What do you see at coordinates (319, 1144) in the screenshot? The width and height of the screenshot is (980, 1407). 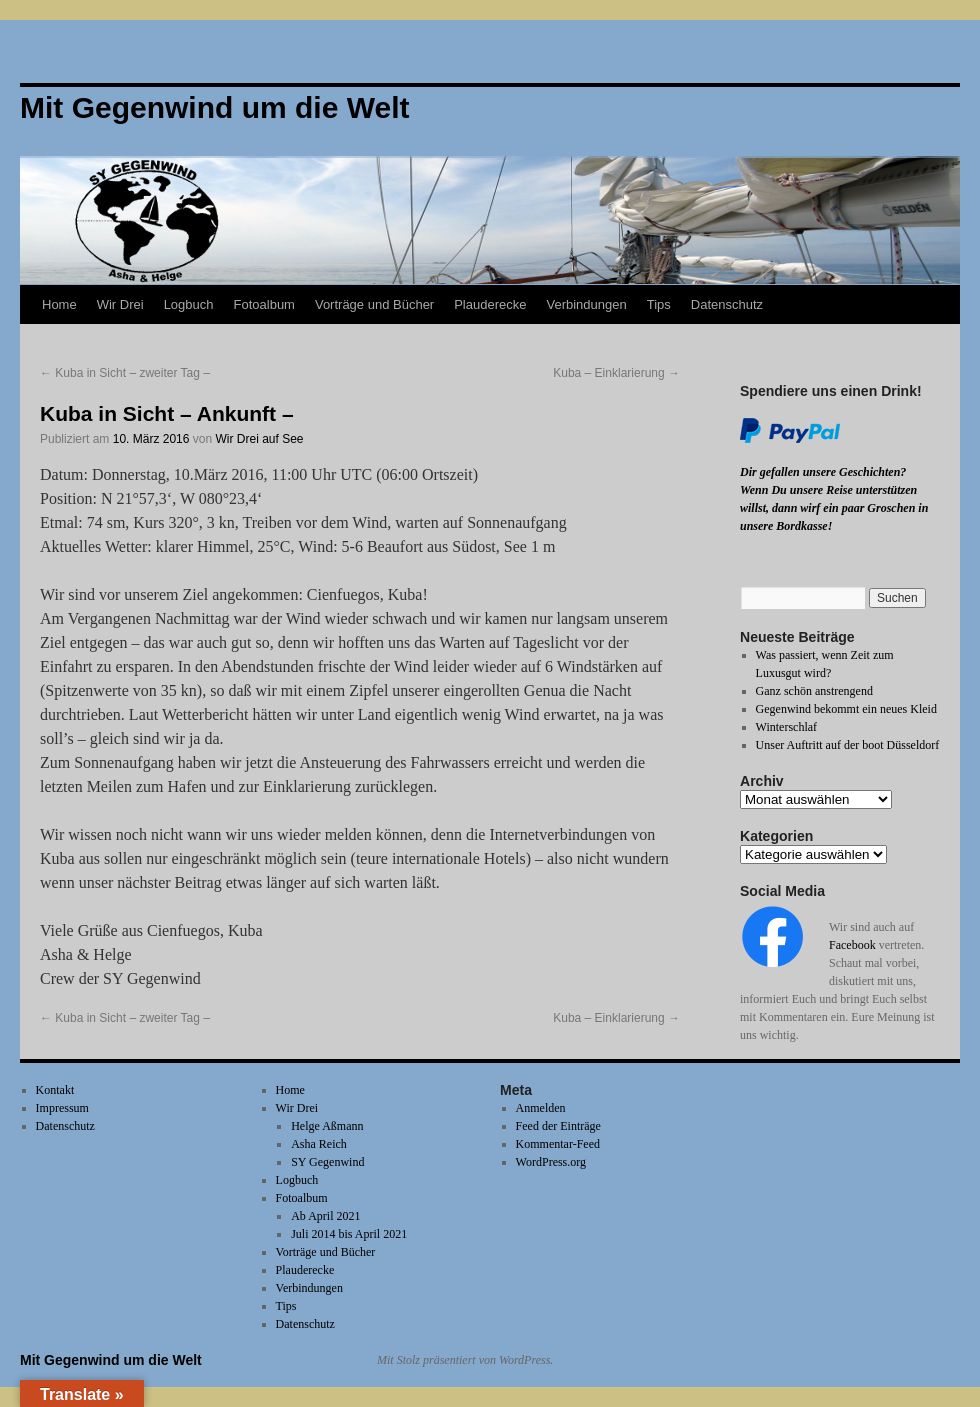 I see `Asha Reich` at bounding box center [319, 1144].